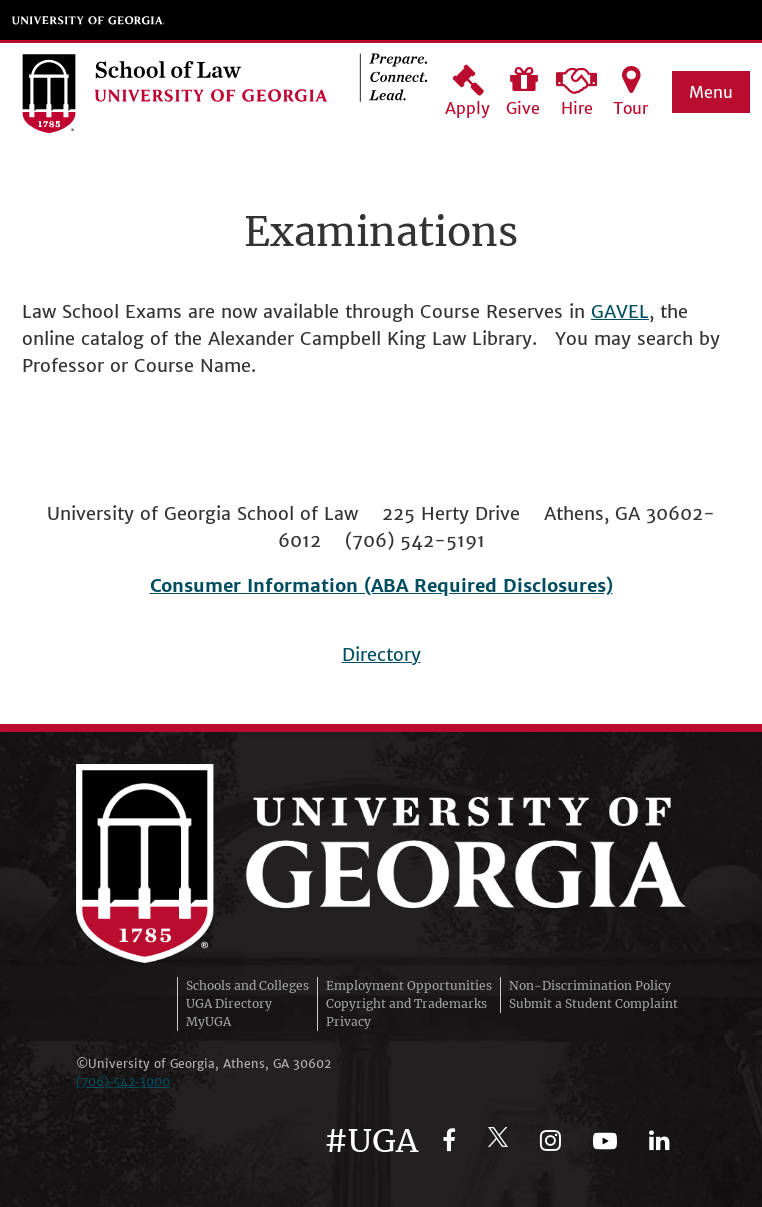  What do you see at coordinates (593, 1003) in the screenshot?
I see `Submit a Student Complaint` at bounding box center [593, 1003].